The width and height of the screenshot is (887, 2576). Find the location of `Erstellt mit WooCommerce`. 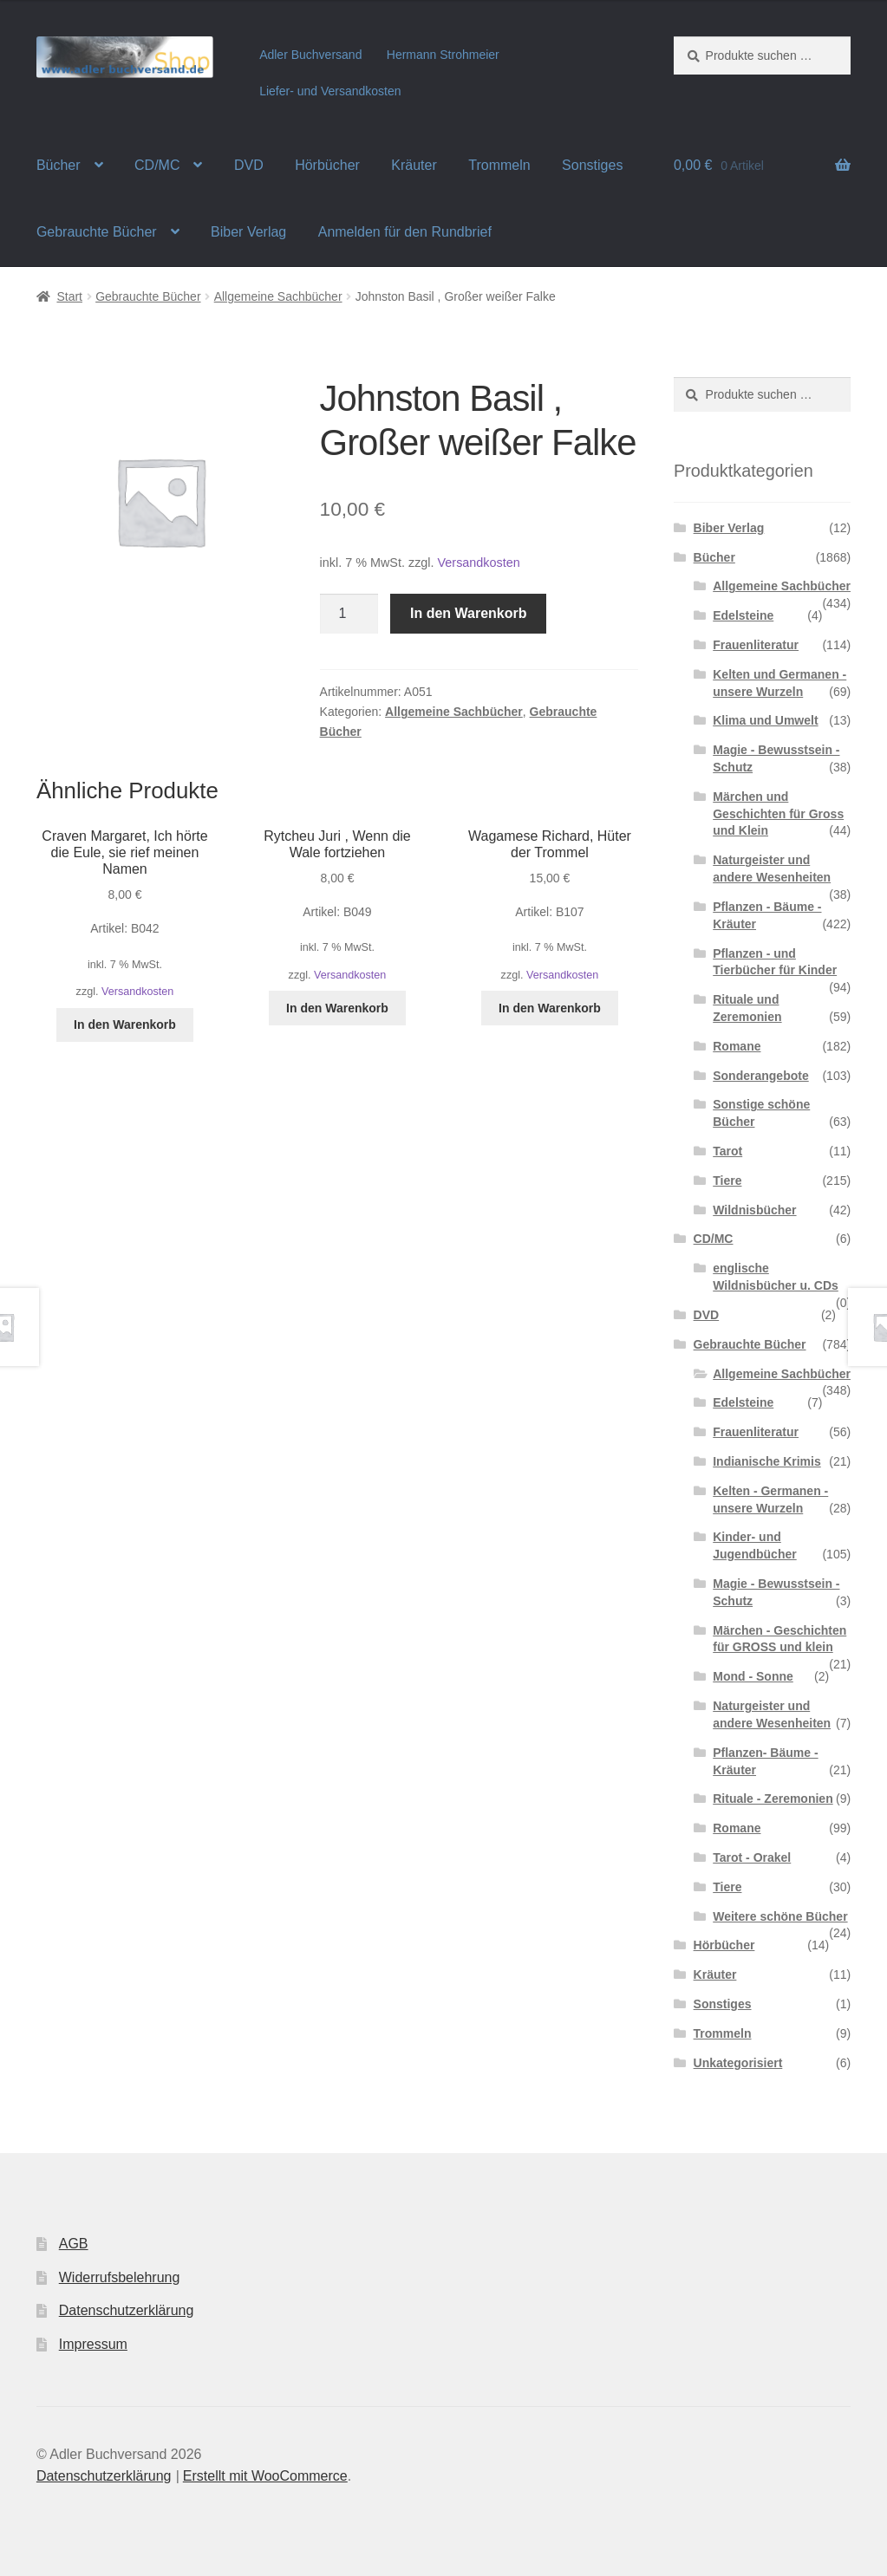

Erstellt mit WooCommerce is located at coordinates (265, 2476).